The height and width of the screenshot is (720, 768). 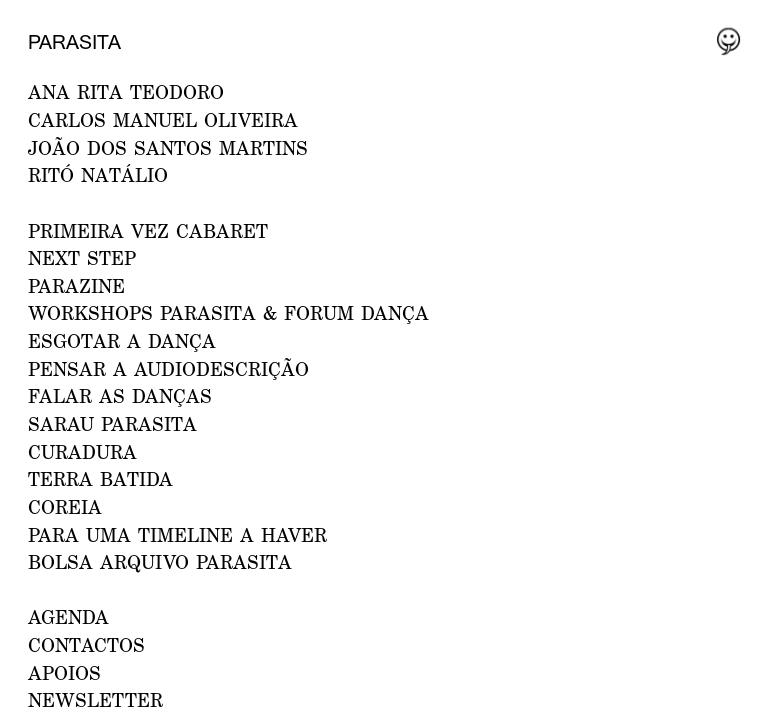 I want to click on WORKSHOPS PARASITA & FORUM DANÇA, so click(x=228, y=312).